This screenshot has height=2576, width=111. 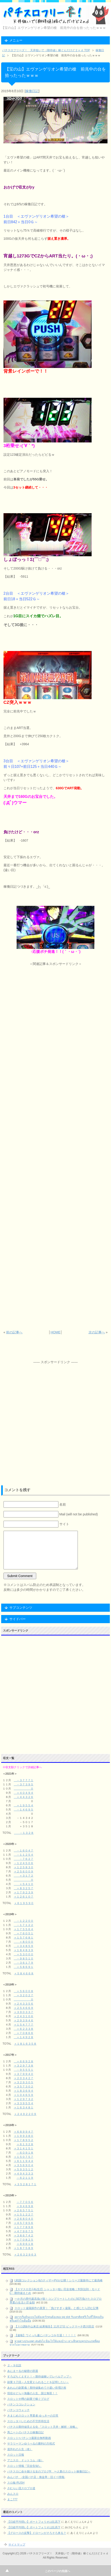 What do you see at coordinates (23, 1854) in the screenshot?
I see `－１１２５４` at bounding box center [23, 1854].